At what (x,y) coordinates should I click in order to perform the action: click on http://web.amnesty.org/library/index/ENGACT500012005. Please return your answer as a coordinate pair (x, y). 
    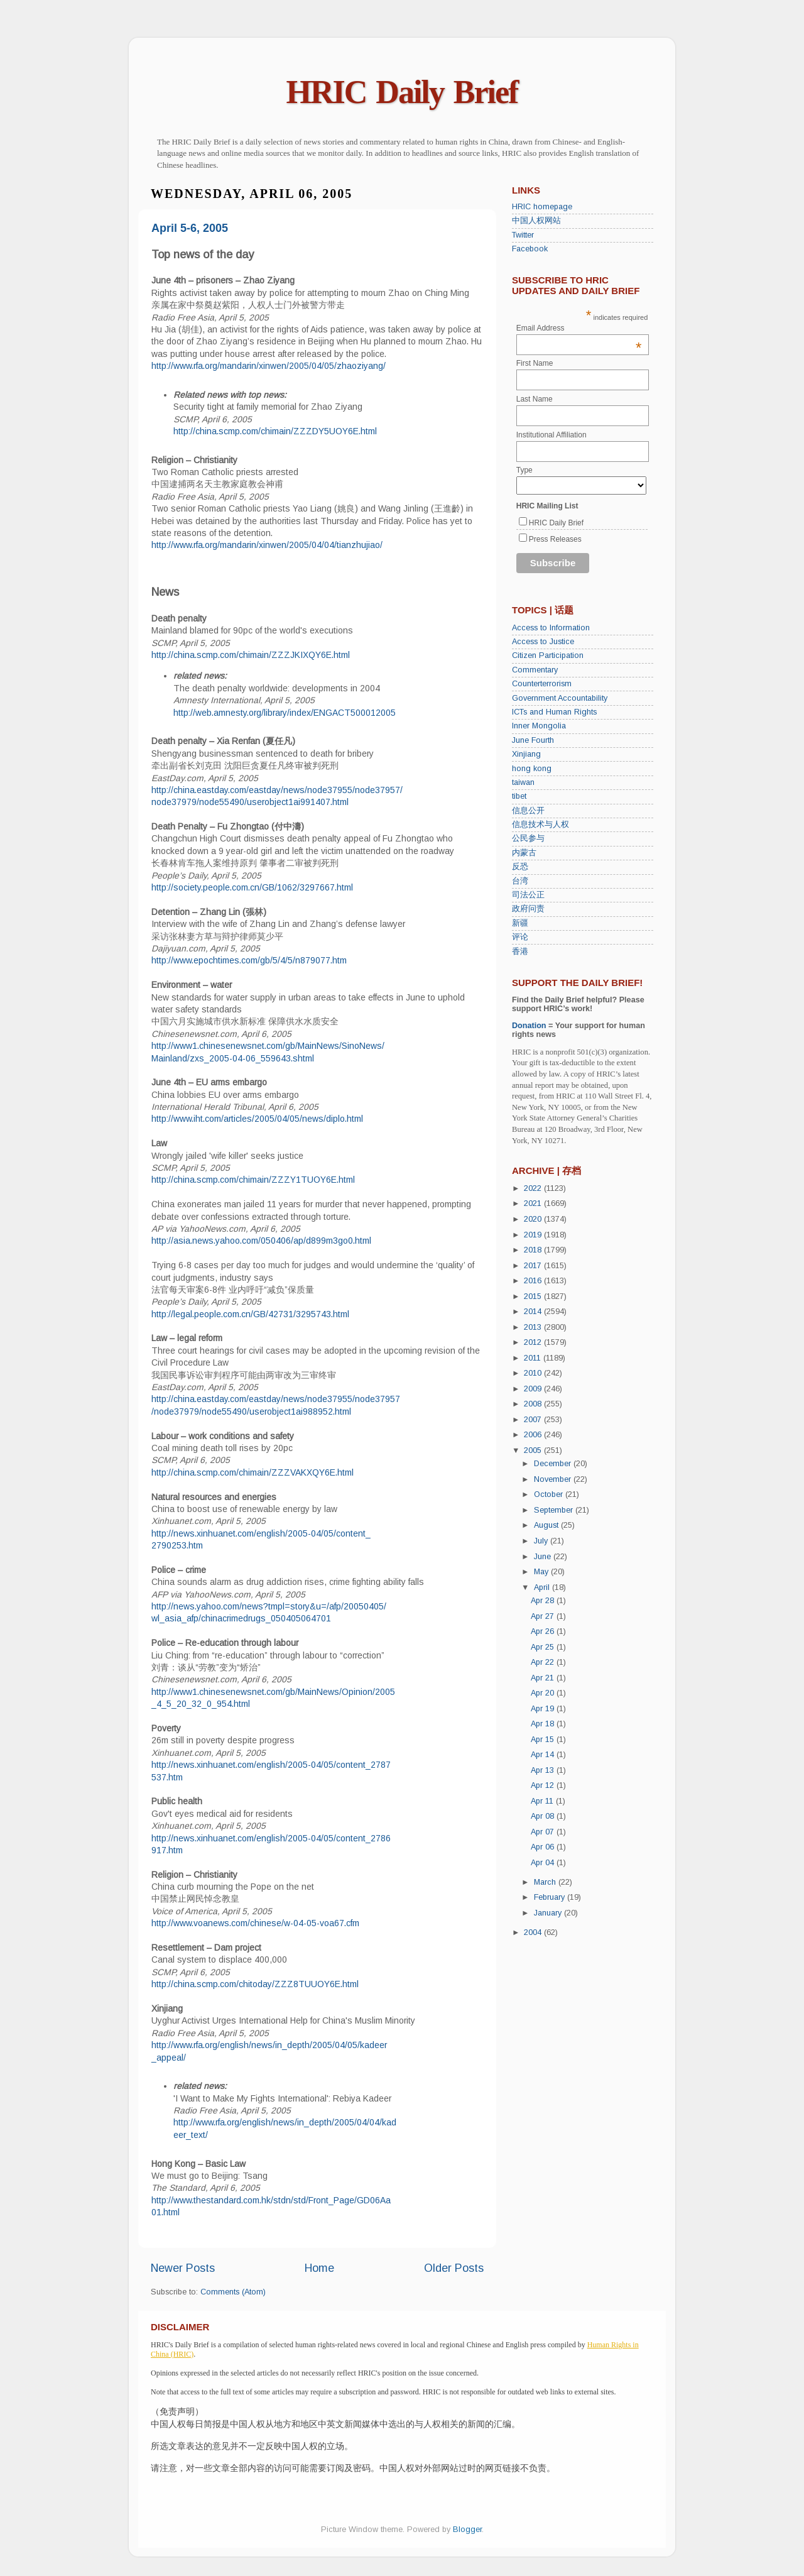
    Looking at the image, I should click on (284, 713).